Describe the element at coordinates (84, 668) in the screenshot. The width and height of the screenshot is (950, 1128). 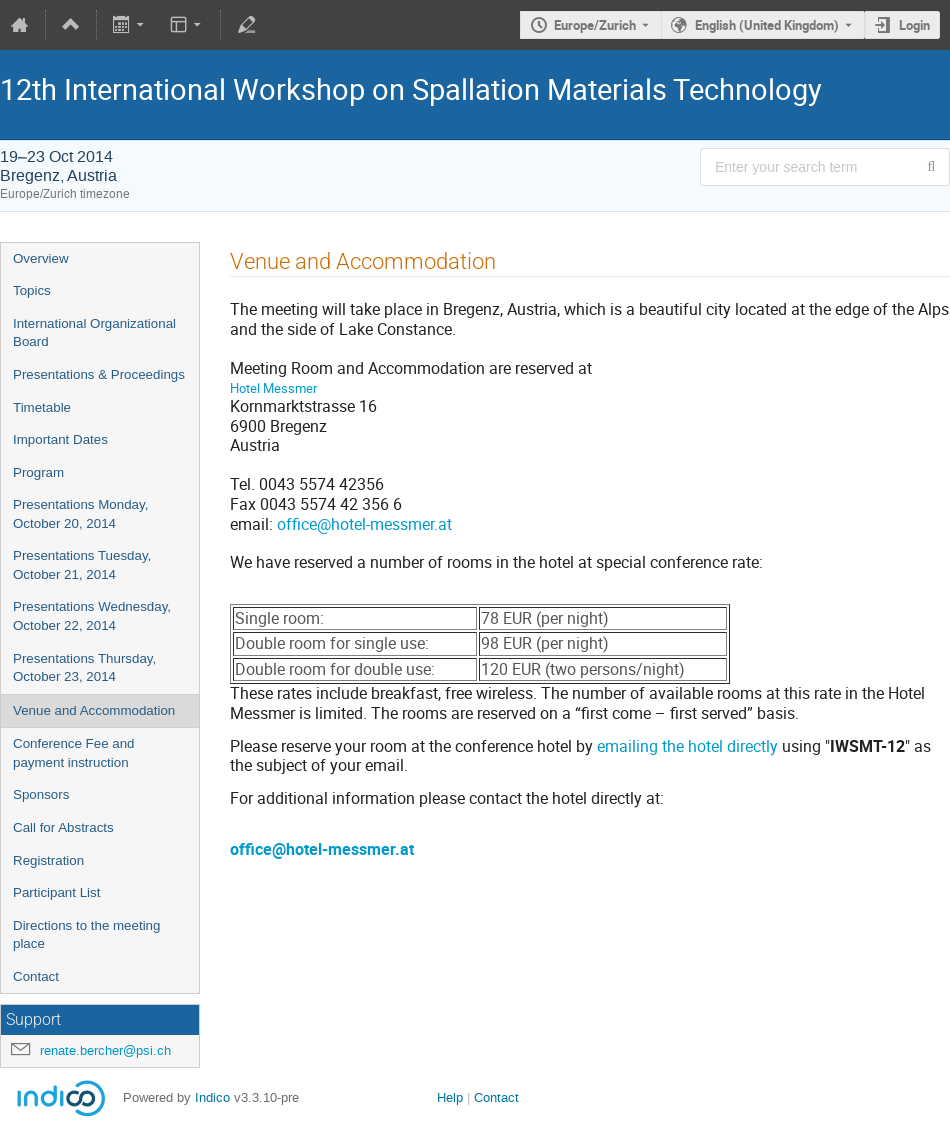
I see `Presentations Thursday, October 23, 2014` at that location.